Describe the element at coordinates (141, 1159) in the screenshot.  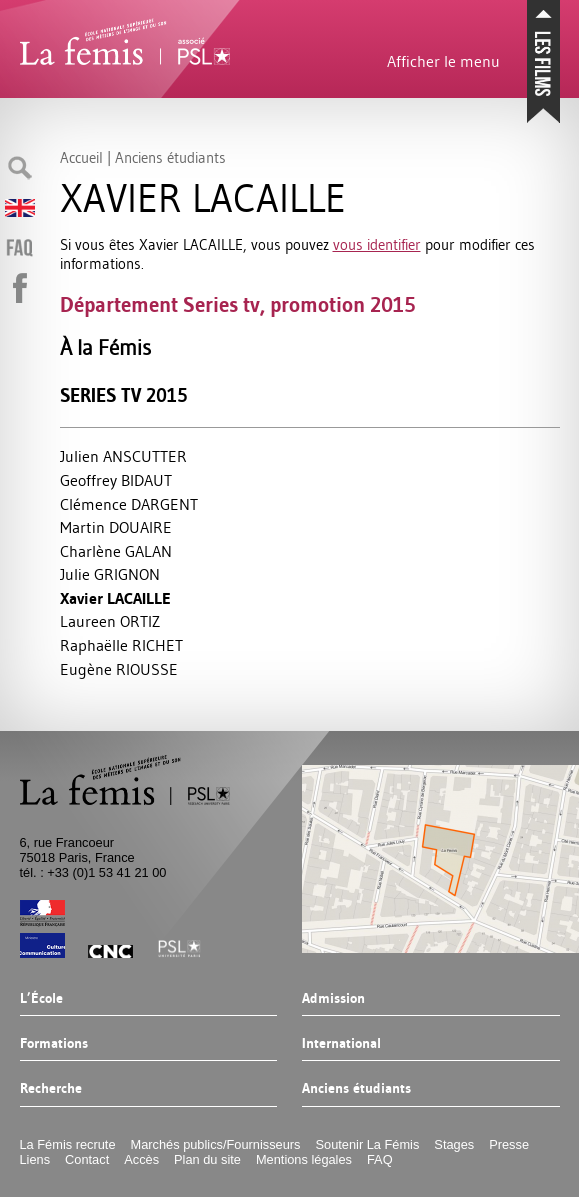
I see `Accès` at that location.